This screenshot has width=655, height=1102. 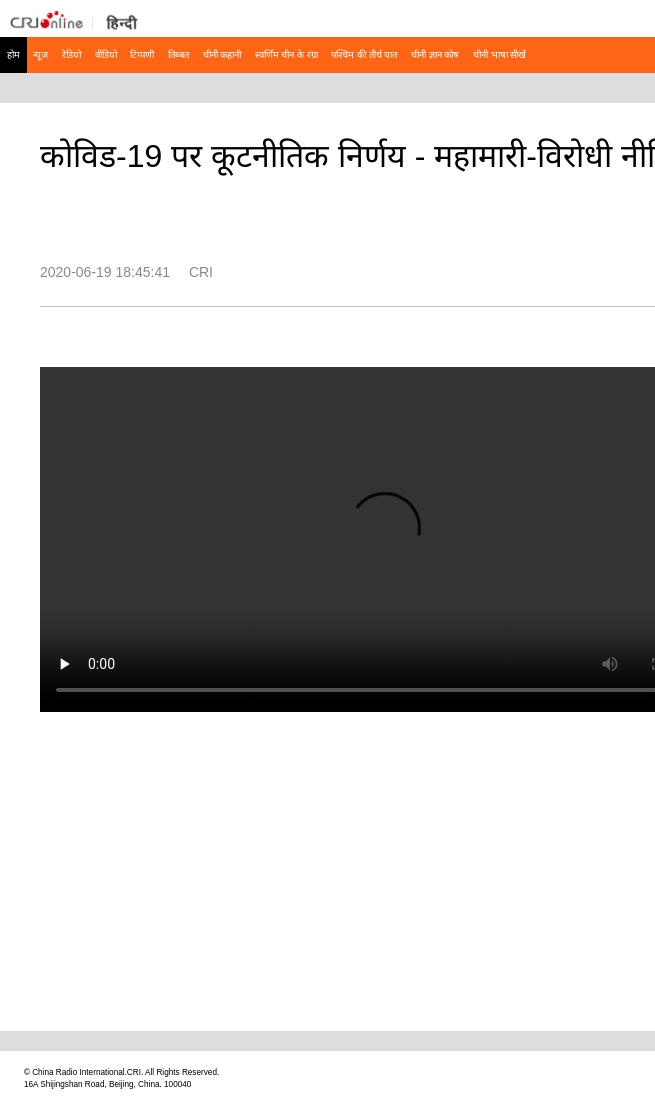 I want to click on पश्चिम की तीर्थ यात, so click(x=364, y=54).